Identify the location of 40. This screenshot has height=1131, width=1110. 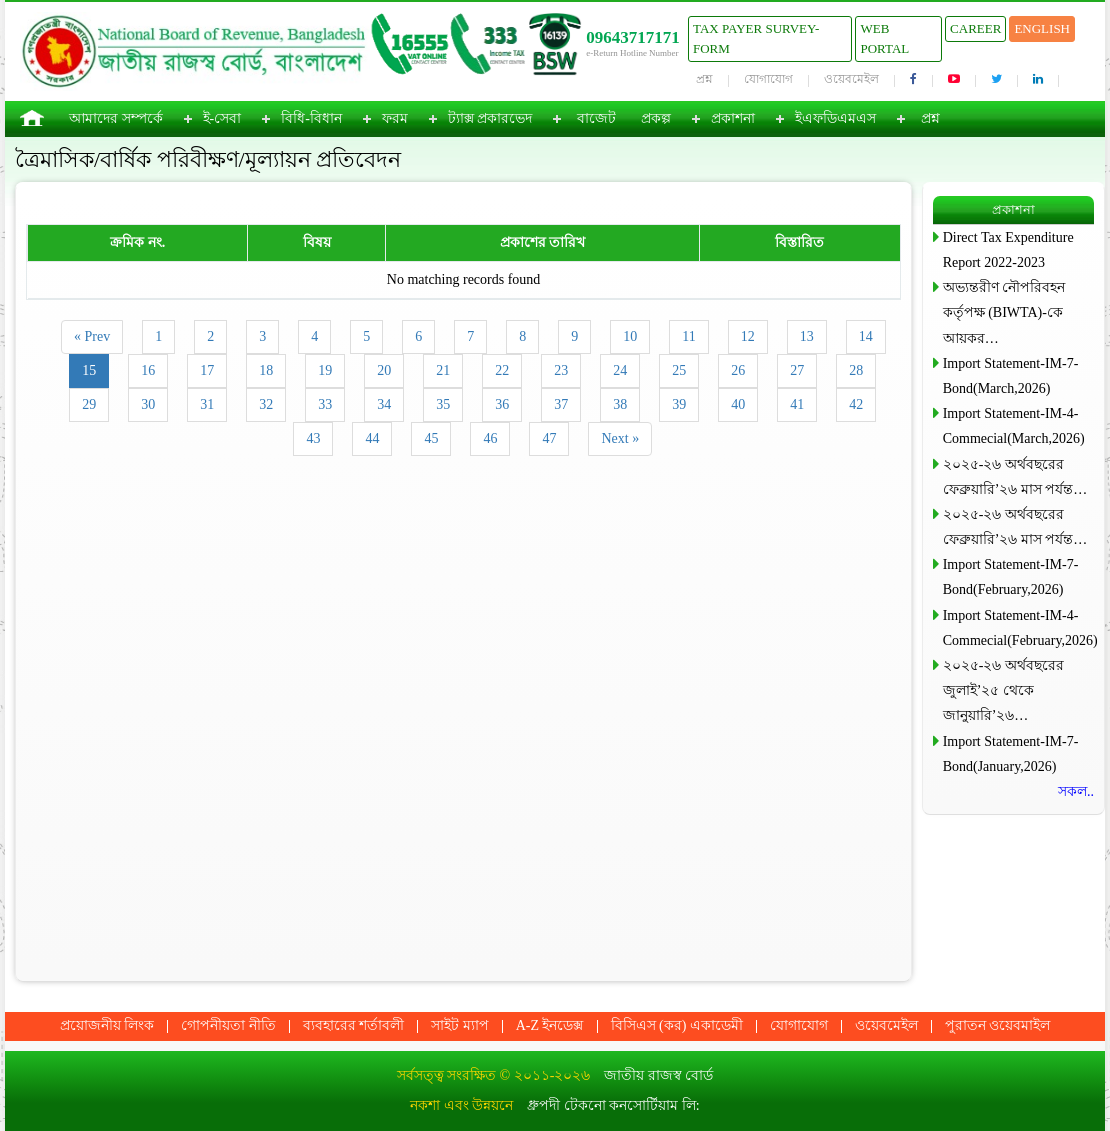
(738, 404).